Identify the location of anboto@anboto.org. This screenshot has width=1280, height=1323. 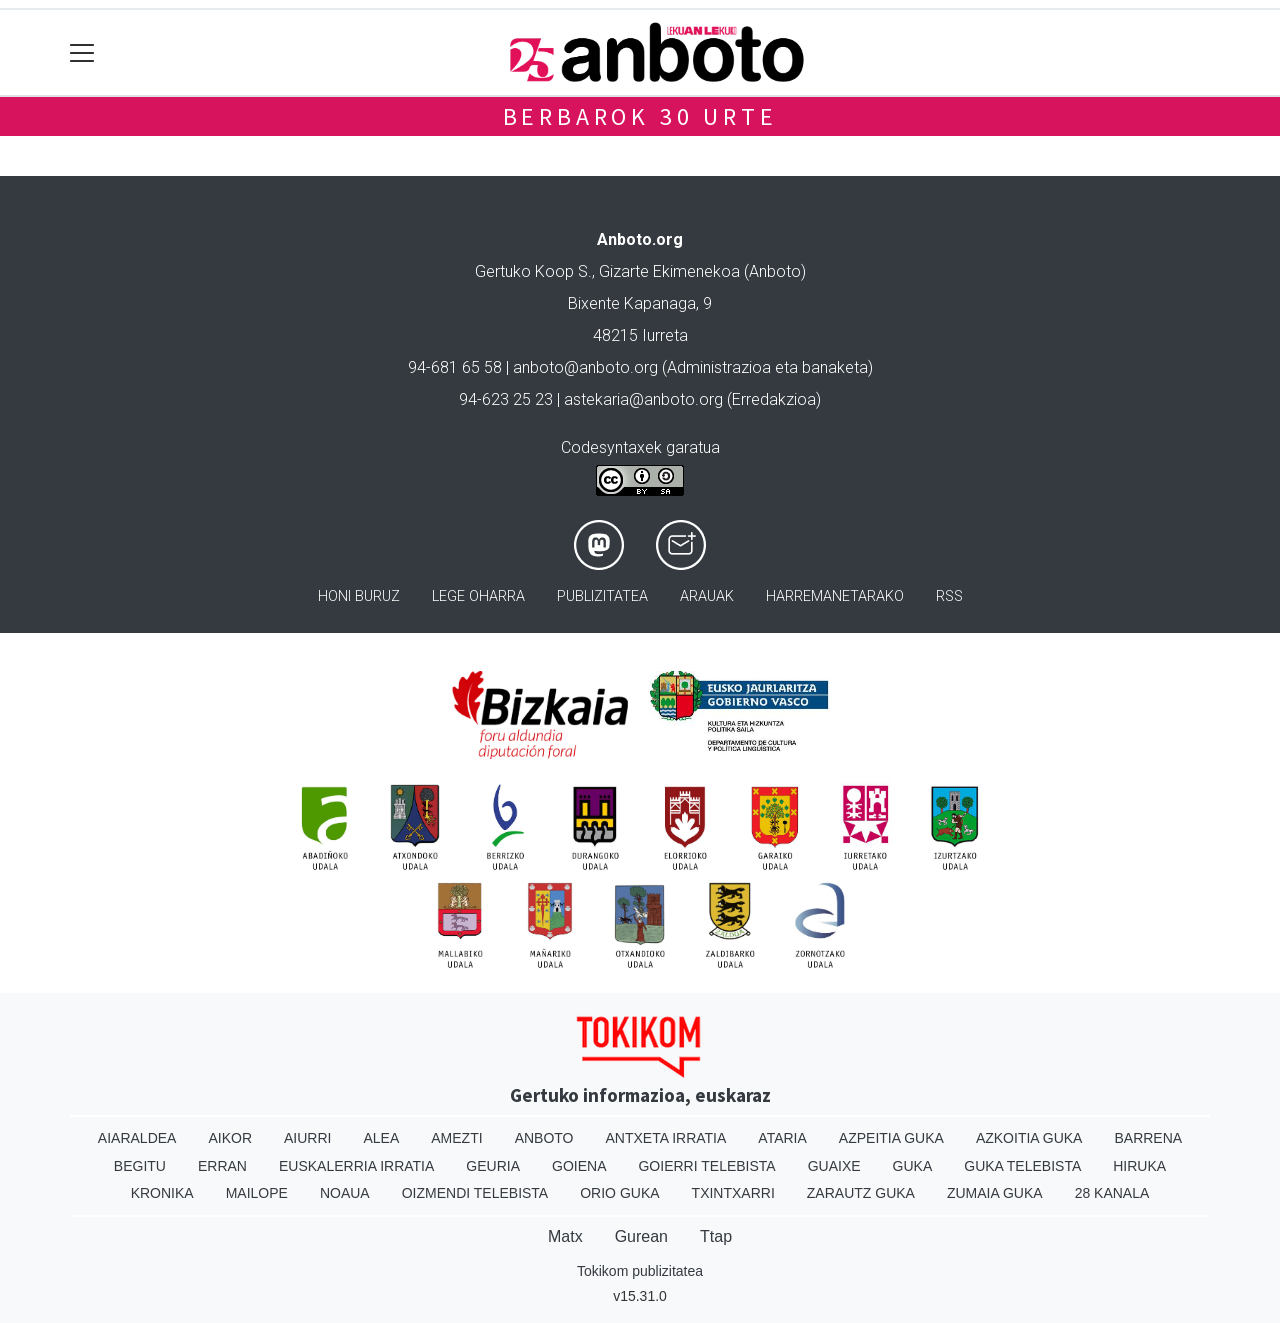
(585, 367).